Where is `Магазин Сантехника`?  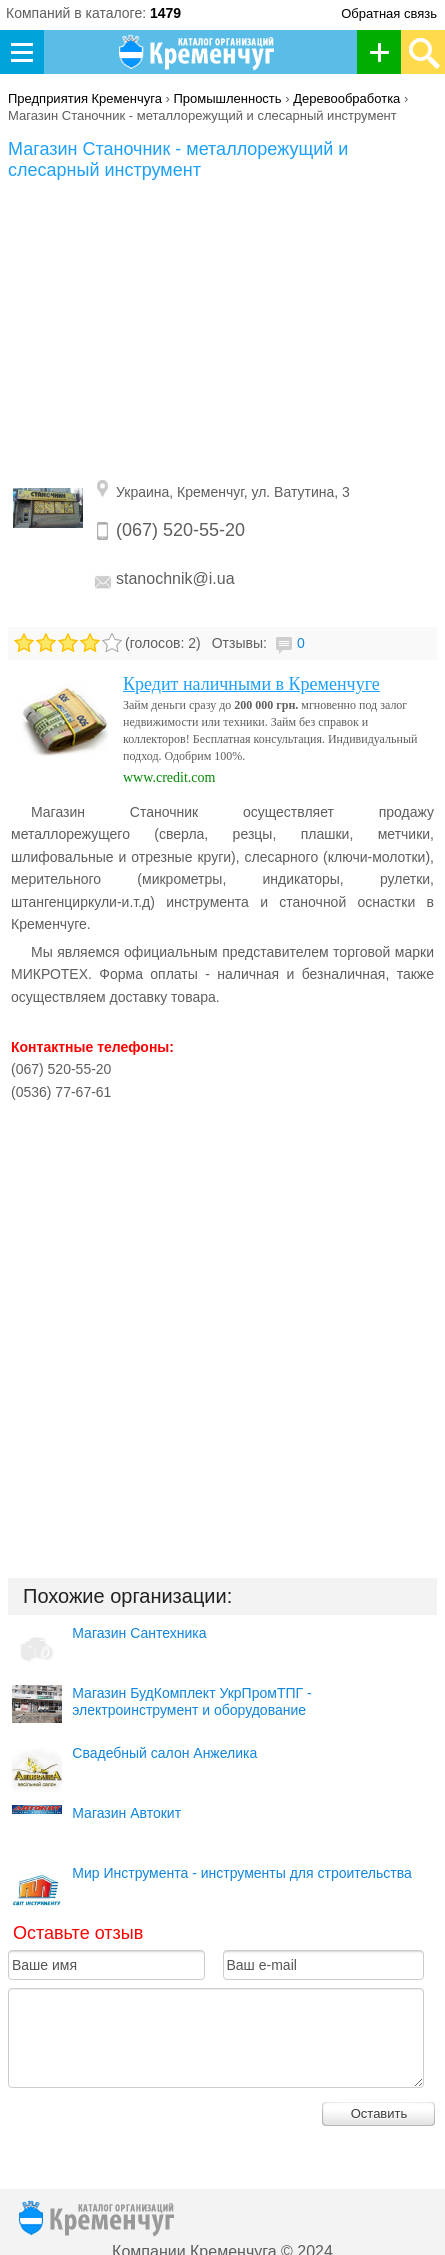 Магазин Сантехника is located at coordinates (139, 1633).